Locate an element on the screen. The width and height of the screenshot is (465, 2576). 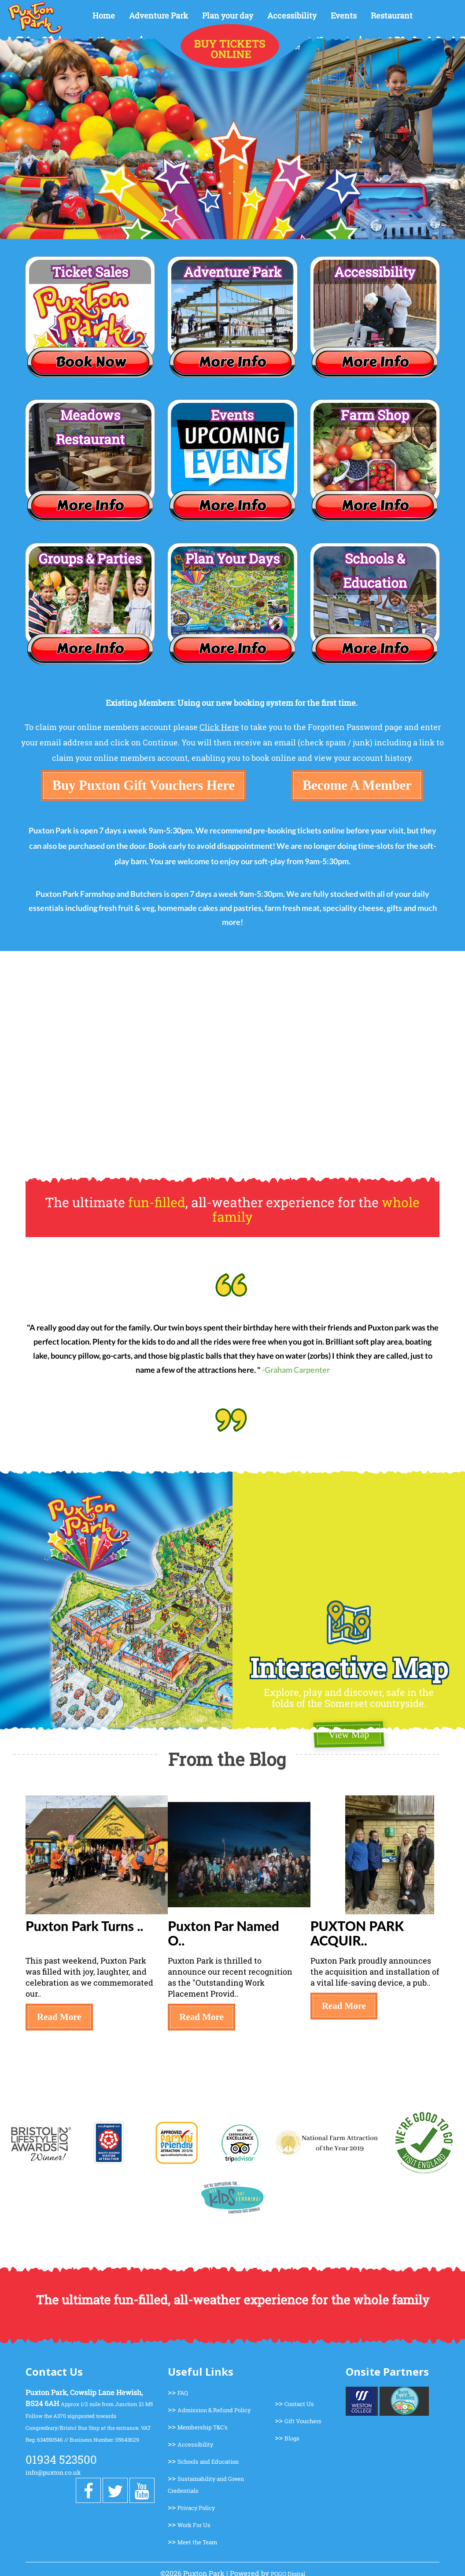
Membership T&C's is located at coordinates (202, 2427).